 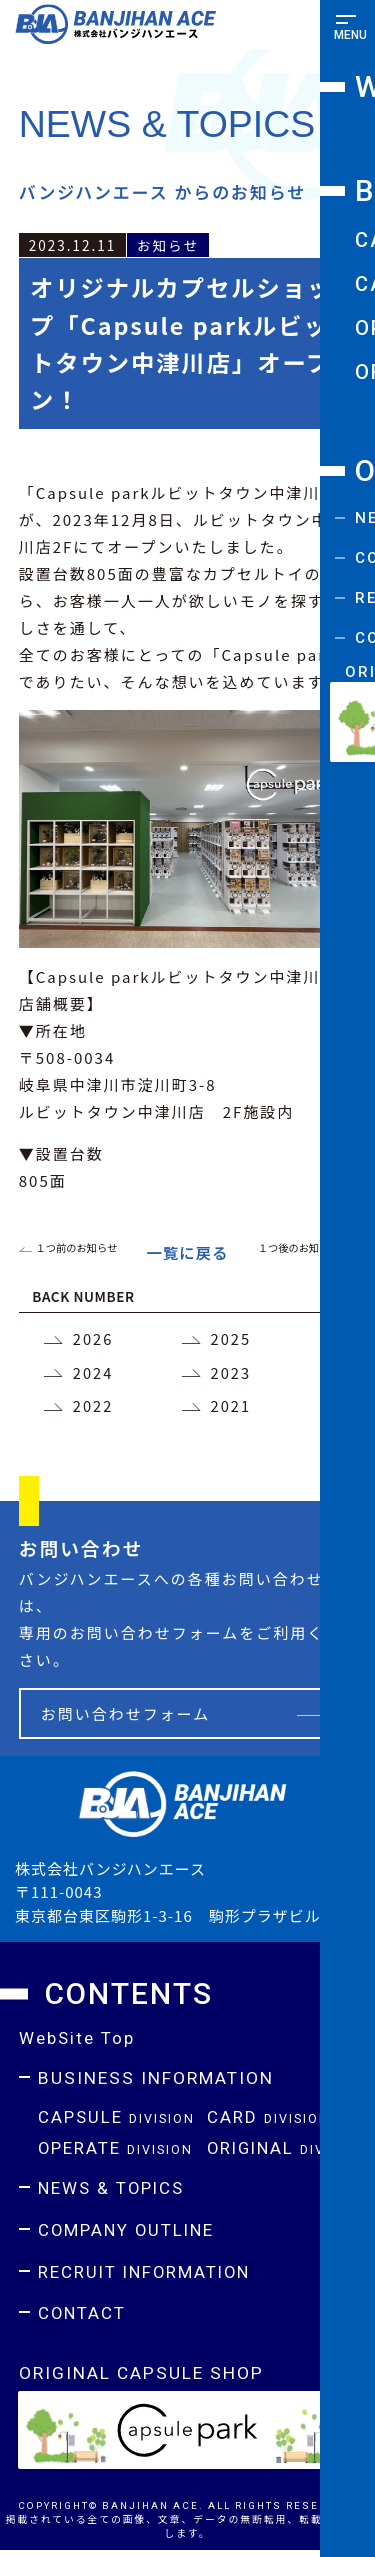 What do you see at coordinates (118, 2121) in the screenshot?
I see `CAPSULE` at bounding box center [118, 2121].